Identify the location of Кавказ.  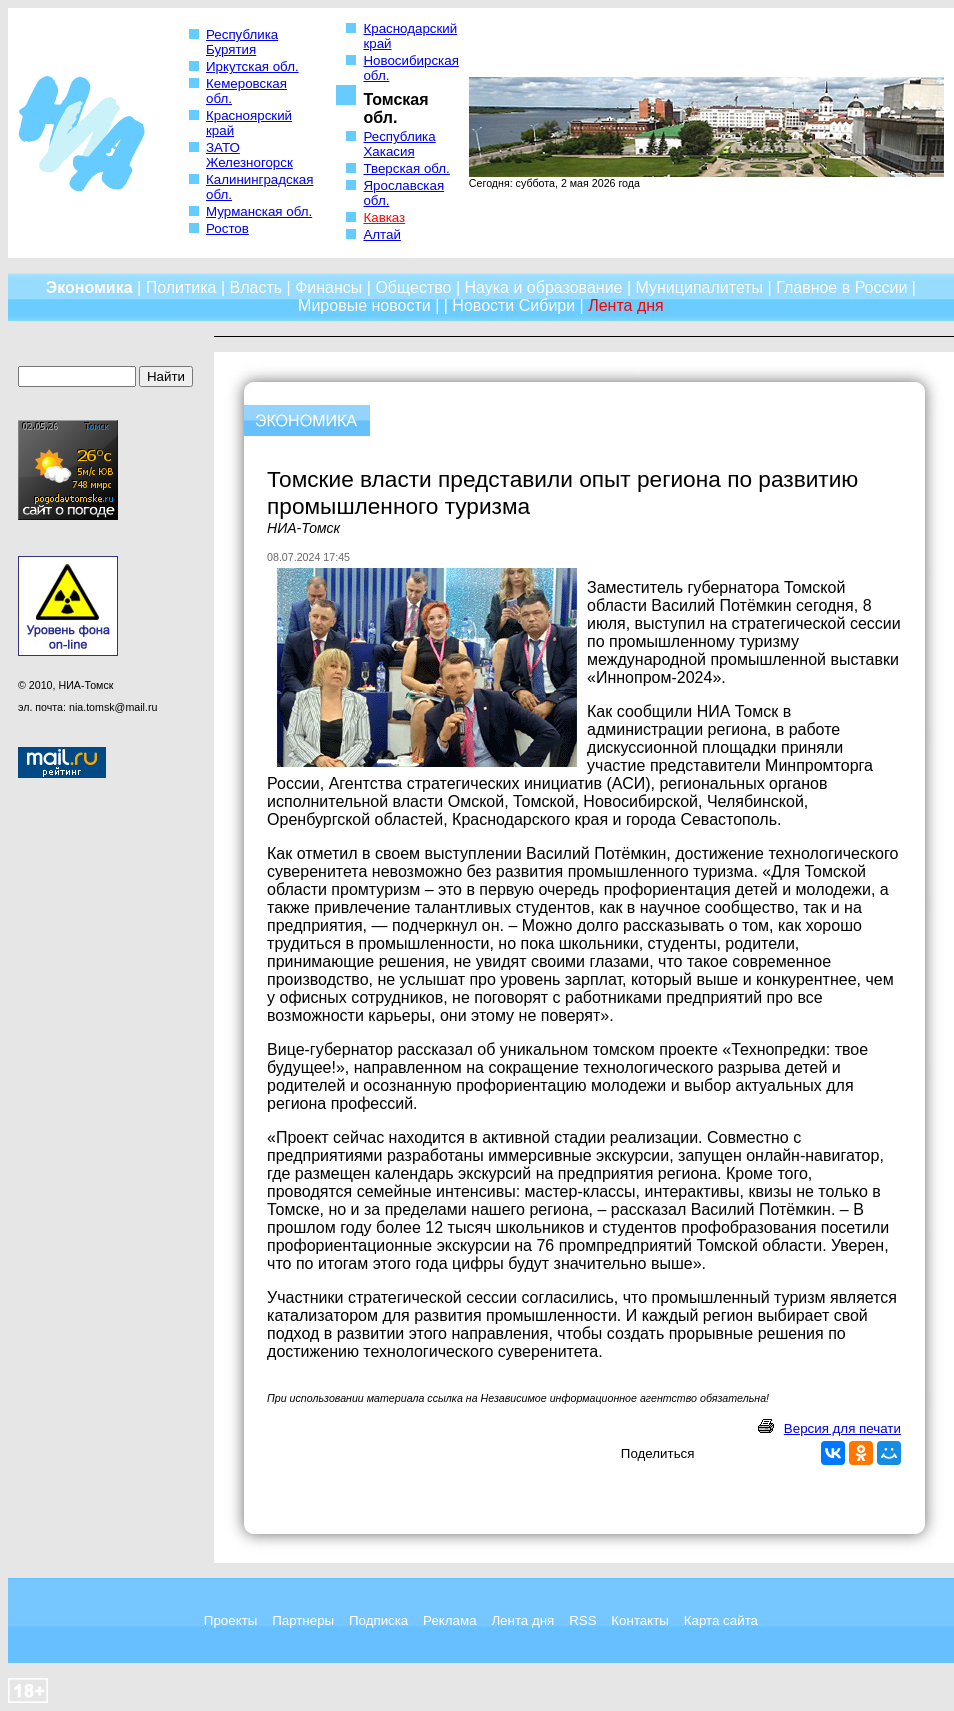
(384, 217).